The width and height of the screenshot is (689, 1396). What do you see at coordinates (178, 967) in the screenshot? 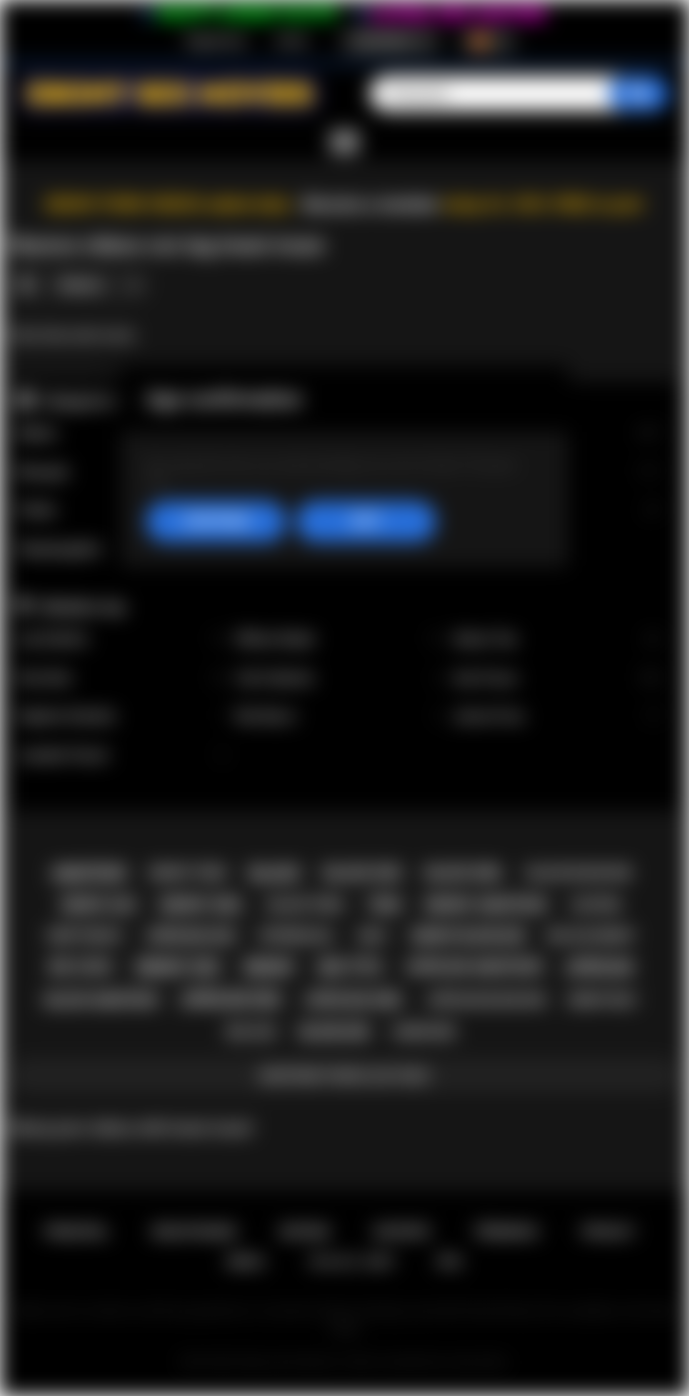
I see `ebony sex` at bounding box center [178, 967].